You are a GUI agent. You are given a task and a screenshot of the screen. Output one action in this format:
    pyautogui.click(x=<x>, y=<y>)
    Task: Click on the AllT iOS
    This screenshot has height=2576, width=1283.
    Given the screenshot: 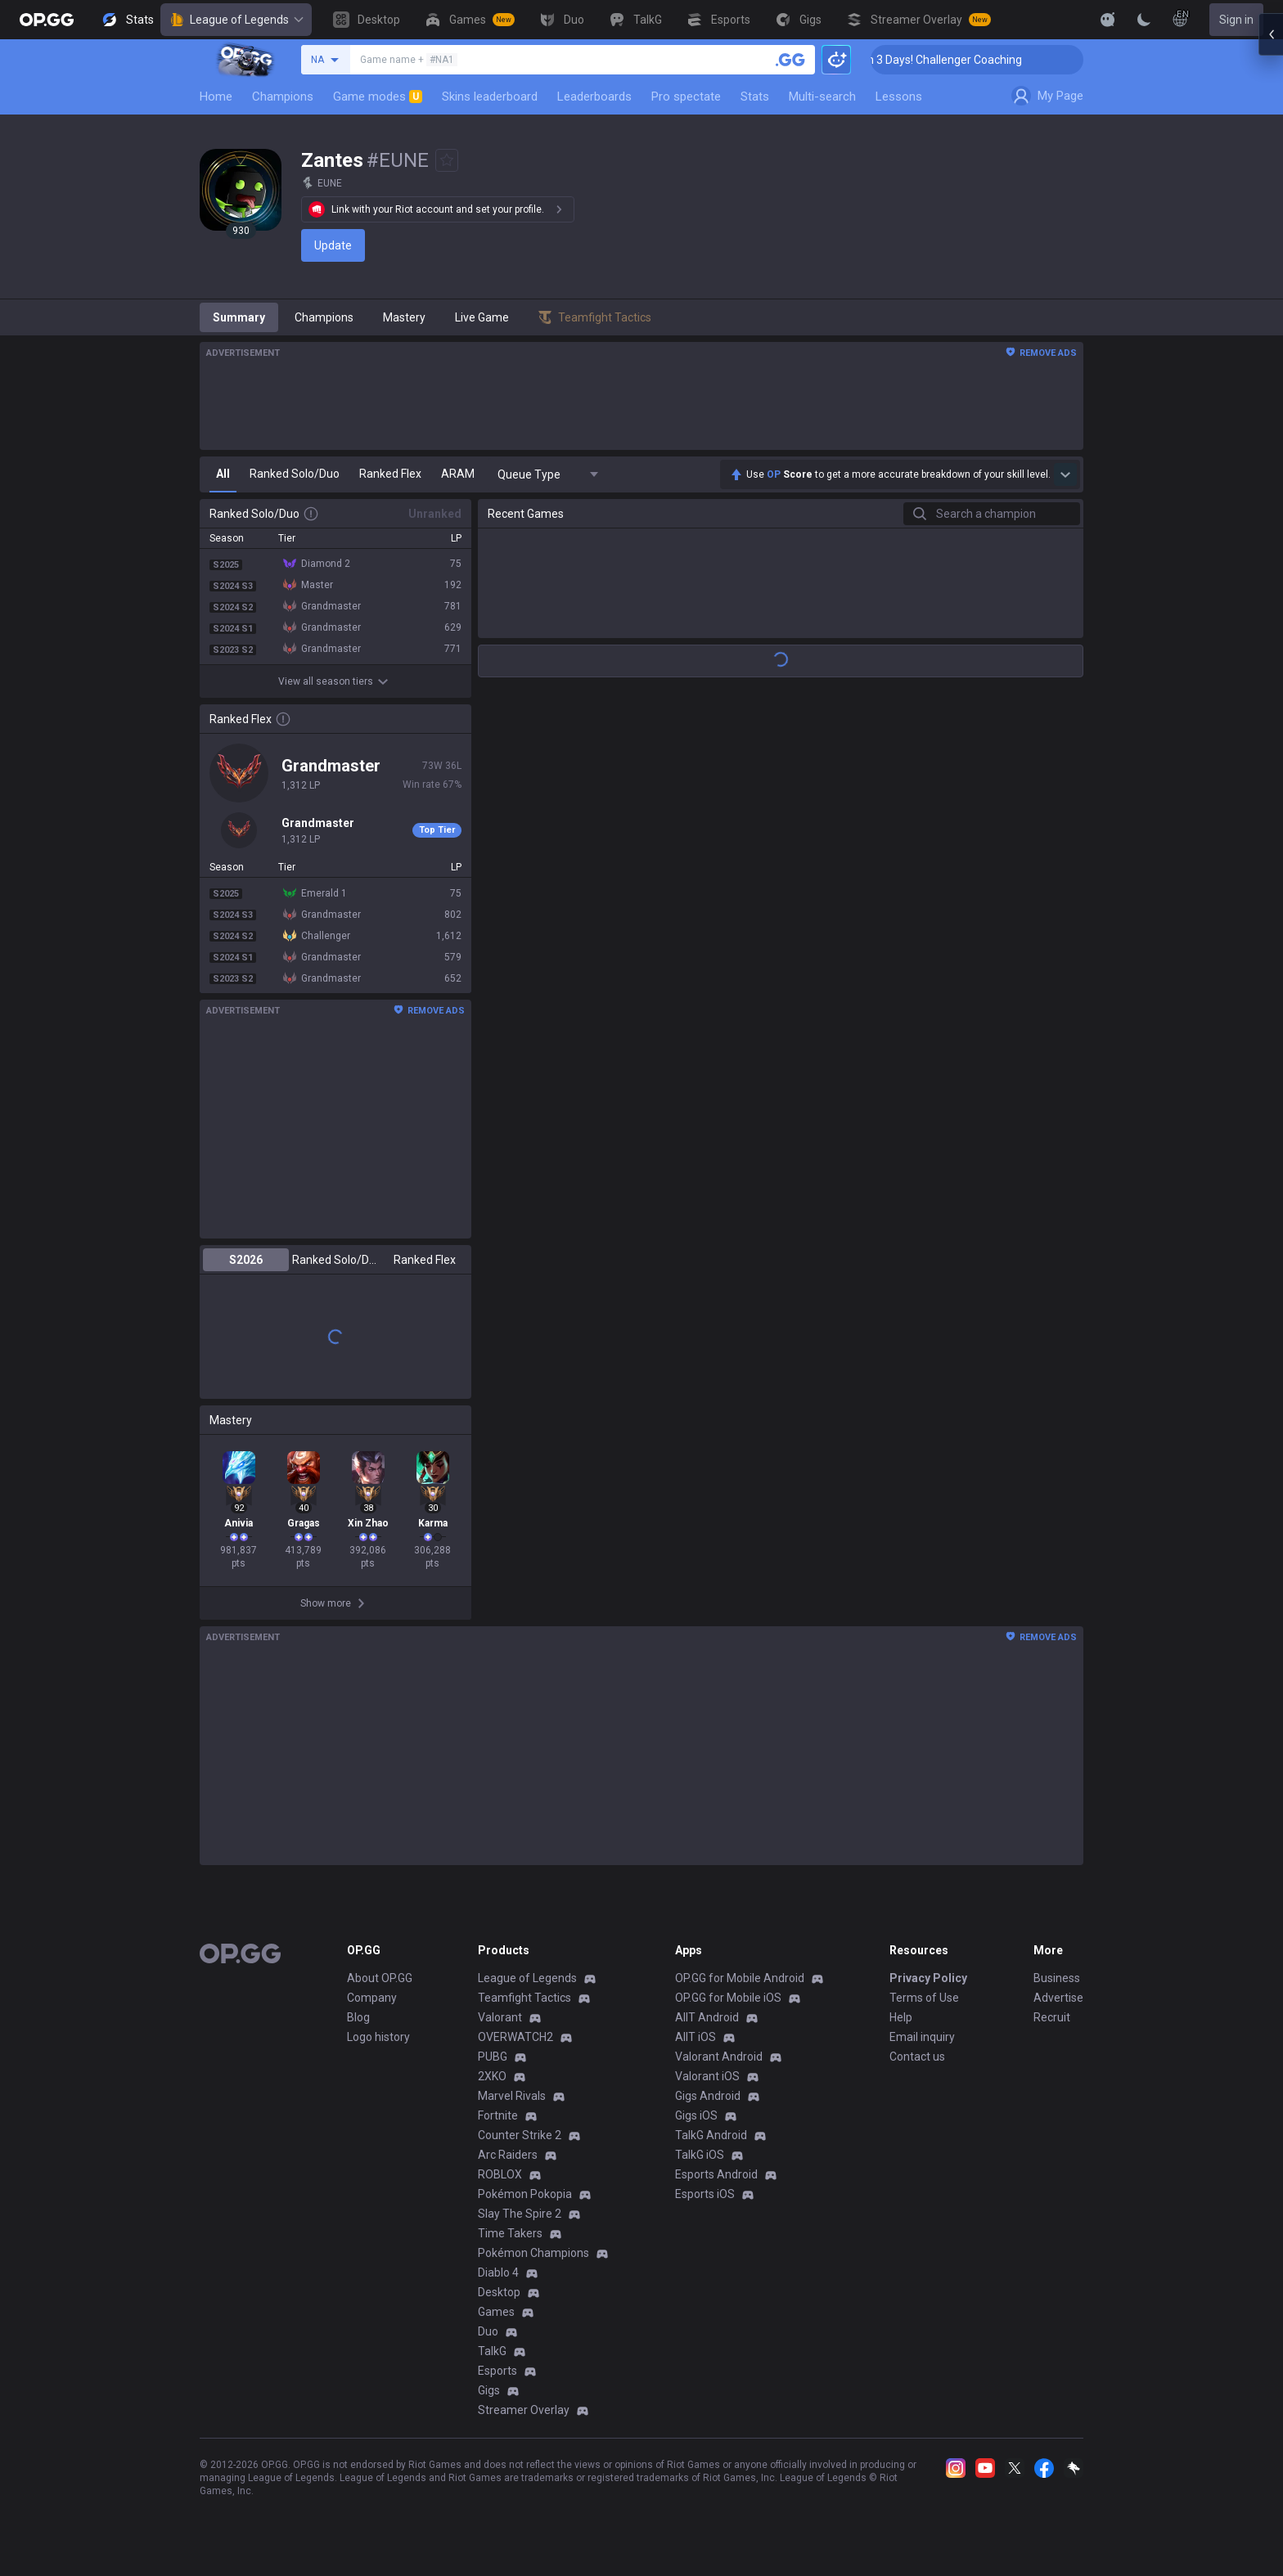 What is the action you would take?
    pyautogui.click(x=695, y=2036)
    